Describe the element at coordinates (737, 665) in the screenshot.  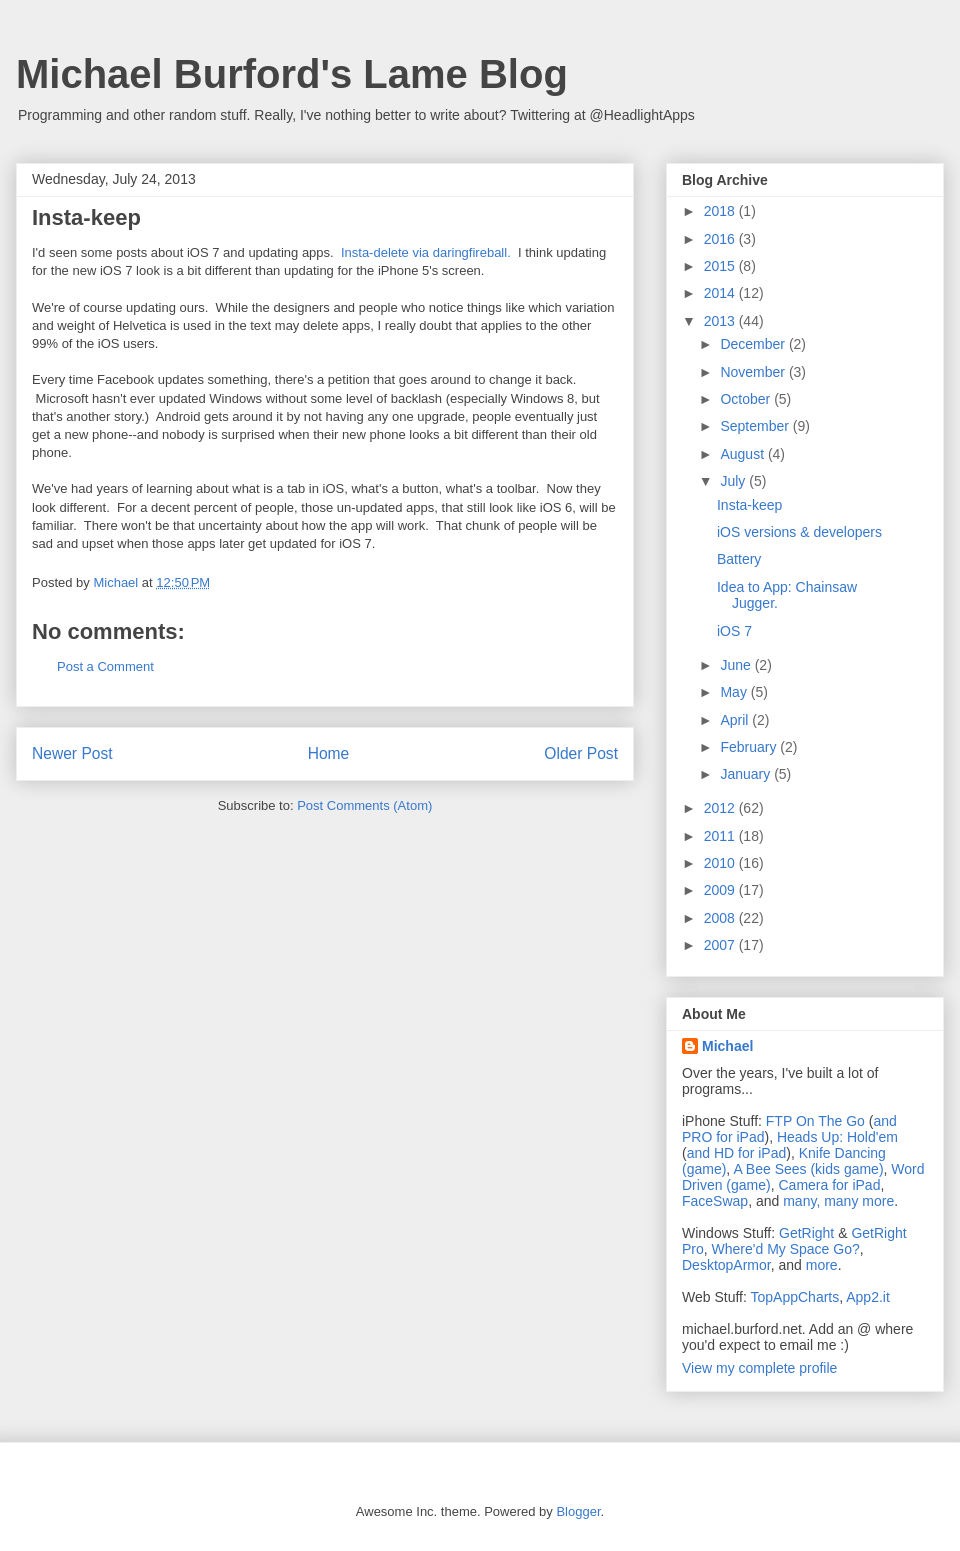
I see `June` at that location.